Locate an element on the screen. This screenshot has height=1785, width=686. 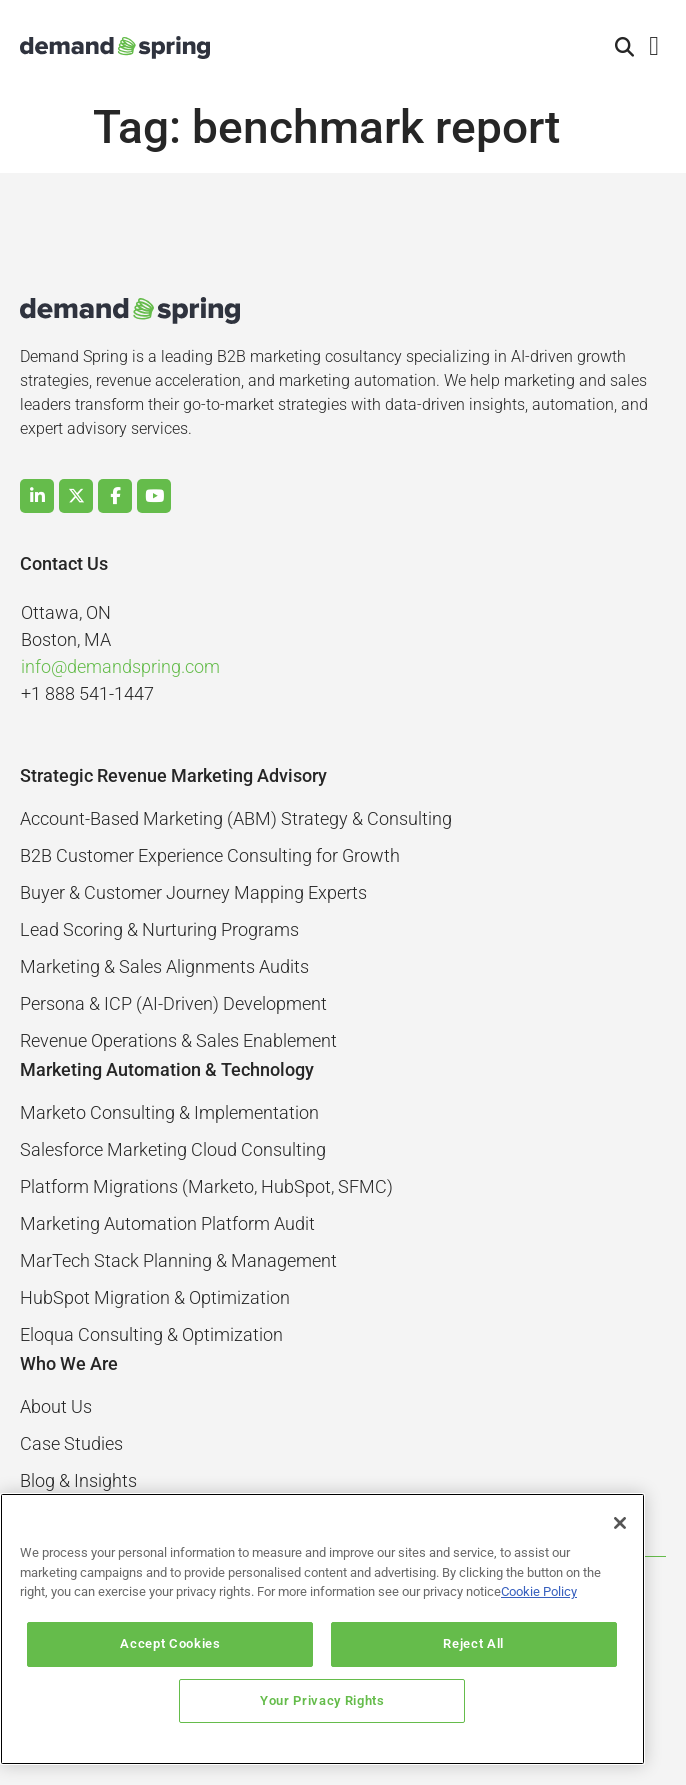
info@demandspring.com is located at coordinates (120, 666).